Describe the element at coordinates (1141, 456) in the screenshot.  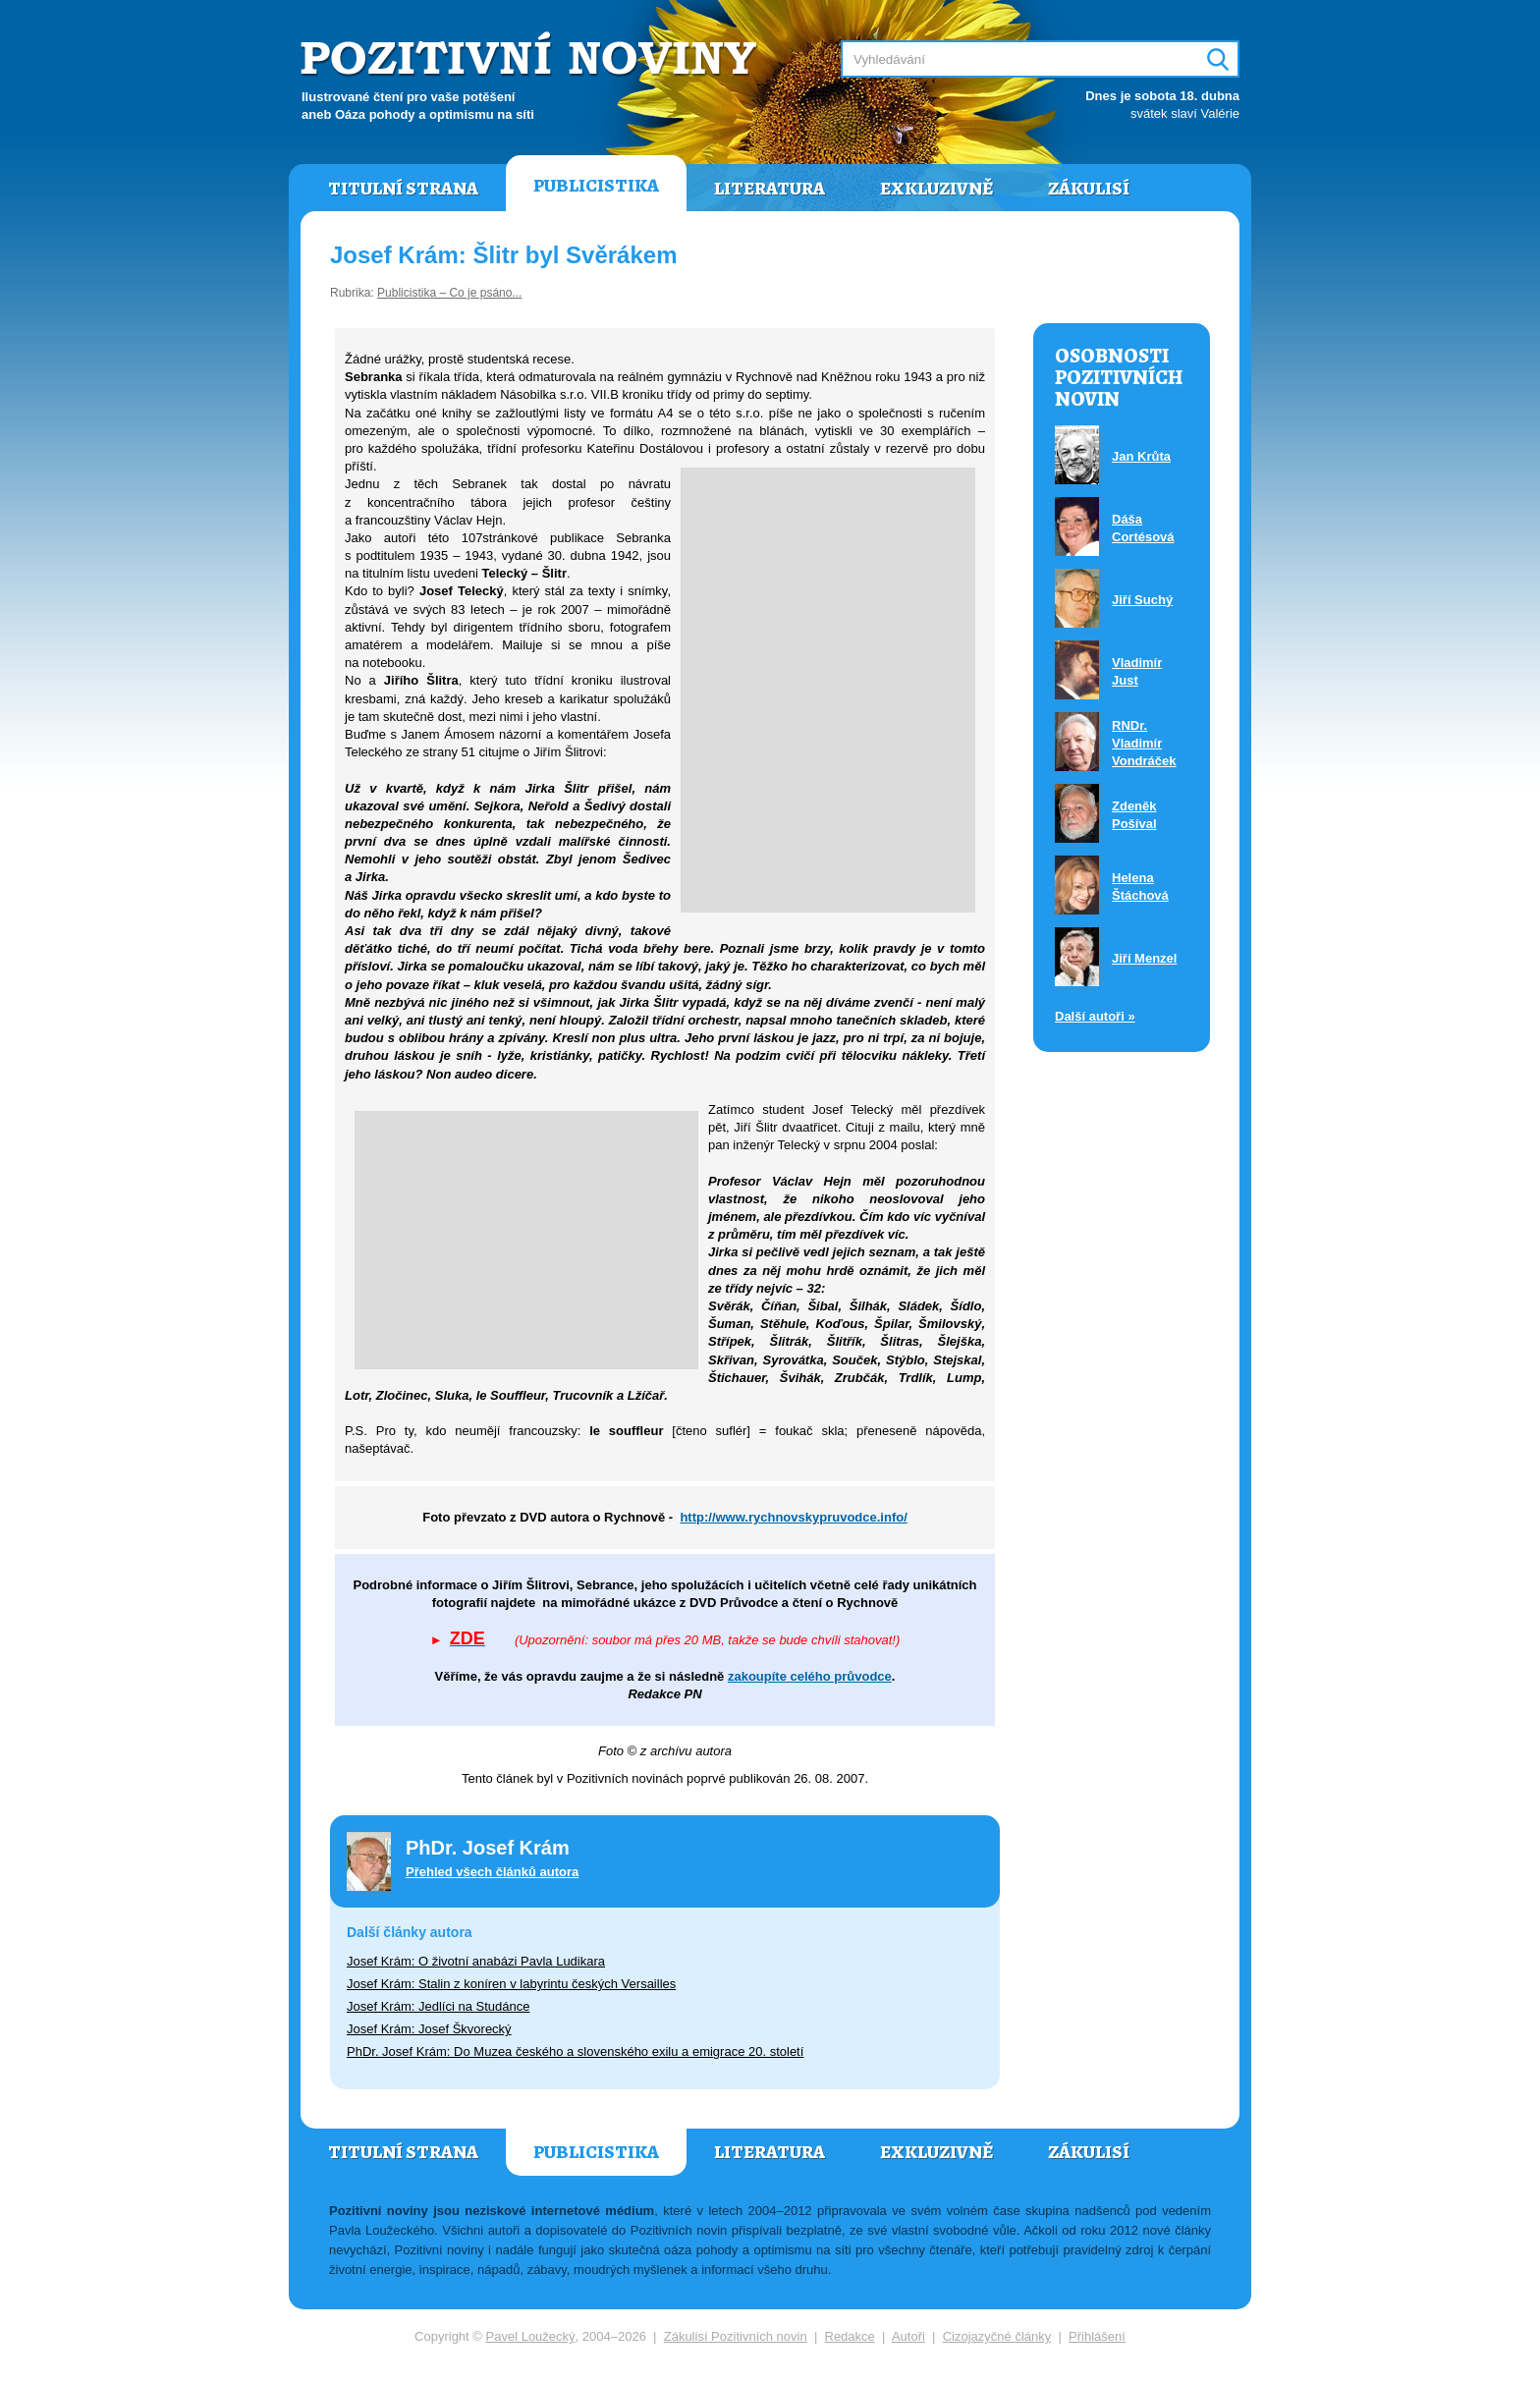
I see `Jan Krůta` at that location.